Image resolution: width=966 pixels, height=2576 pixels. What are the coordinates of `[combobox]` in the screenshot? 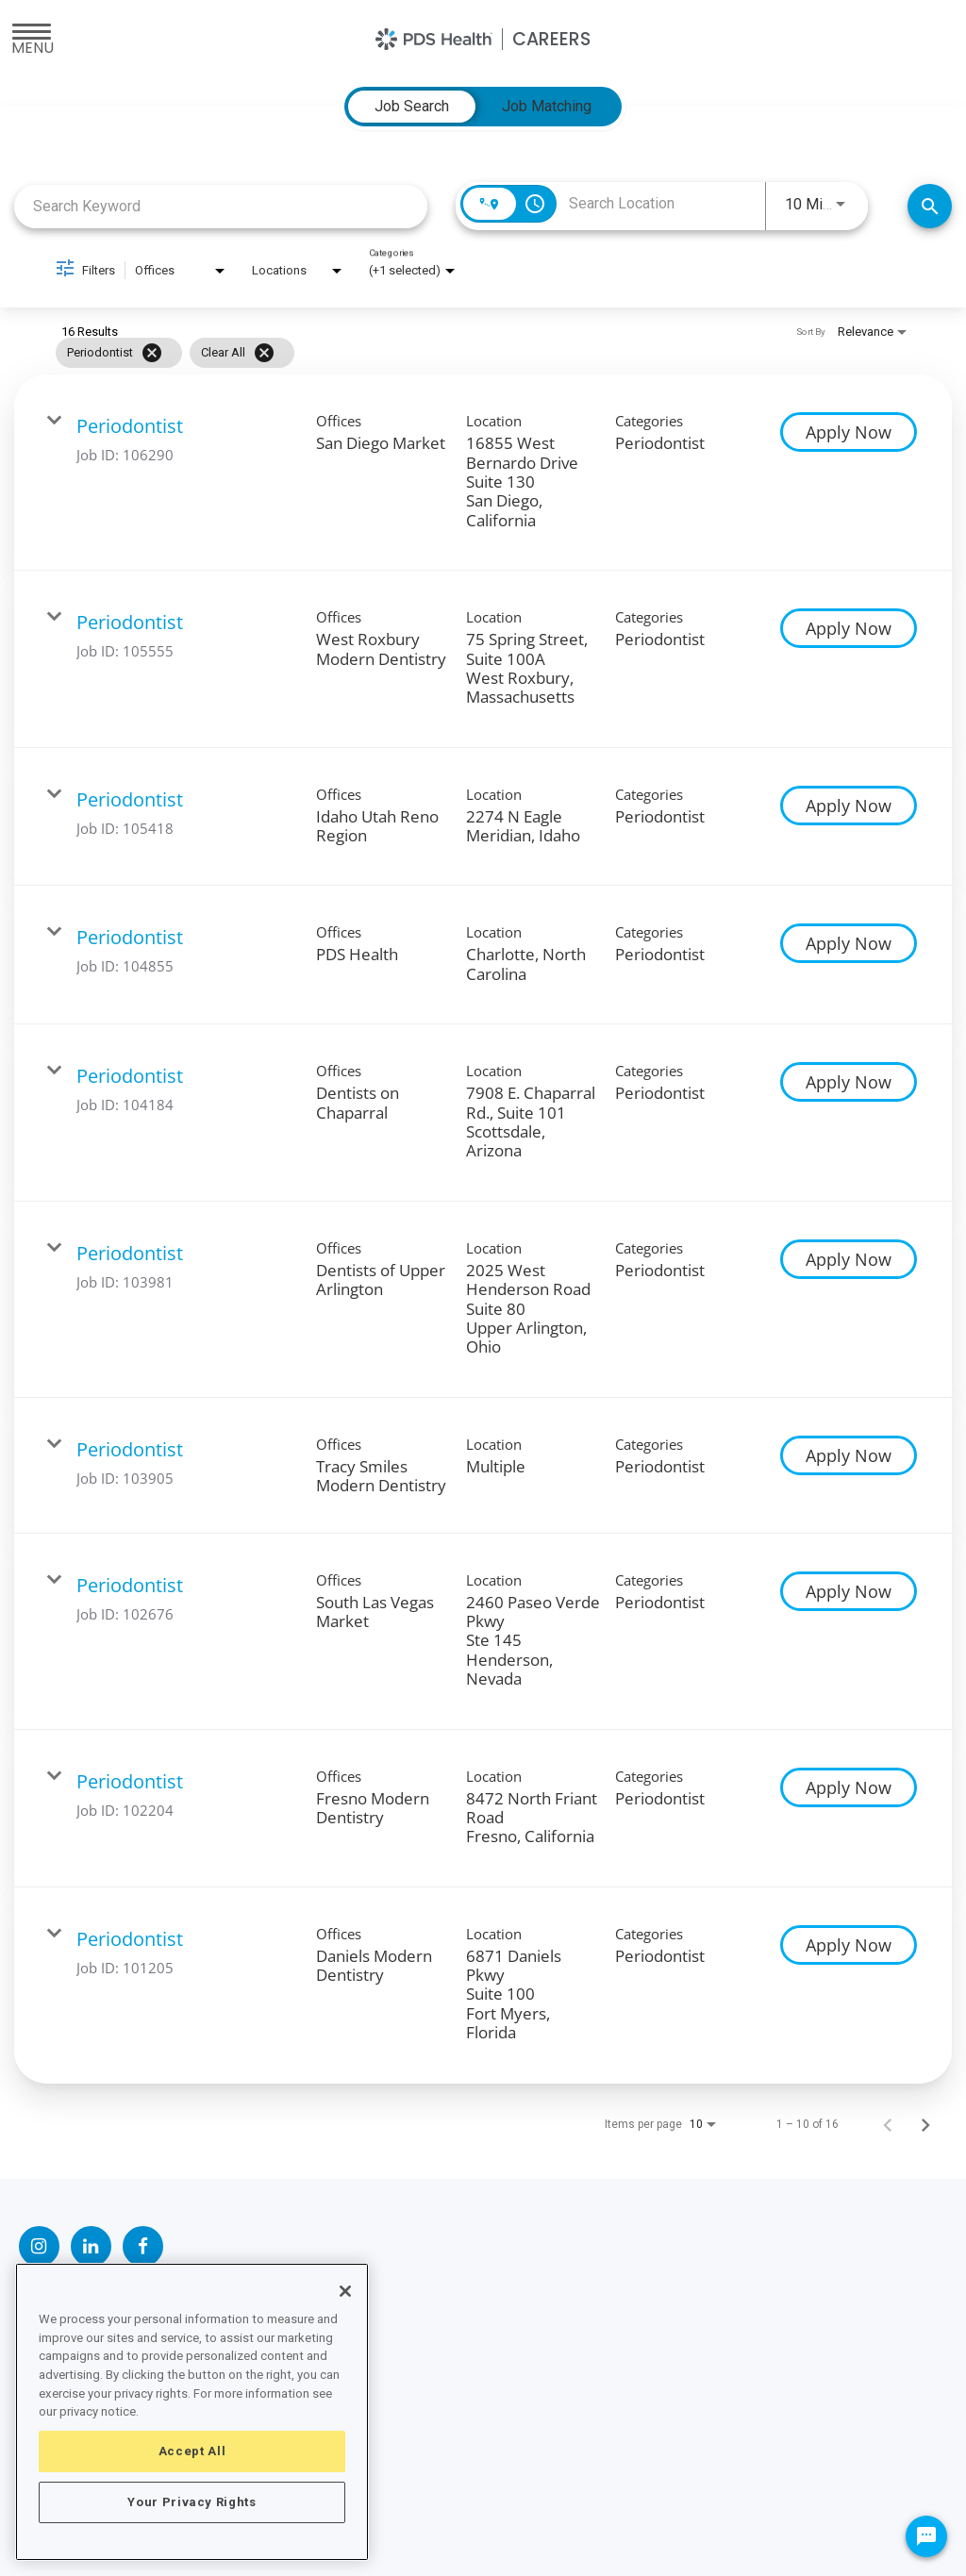 It's located at (220, 206).